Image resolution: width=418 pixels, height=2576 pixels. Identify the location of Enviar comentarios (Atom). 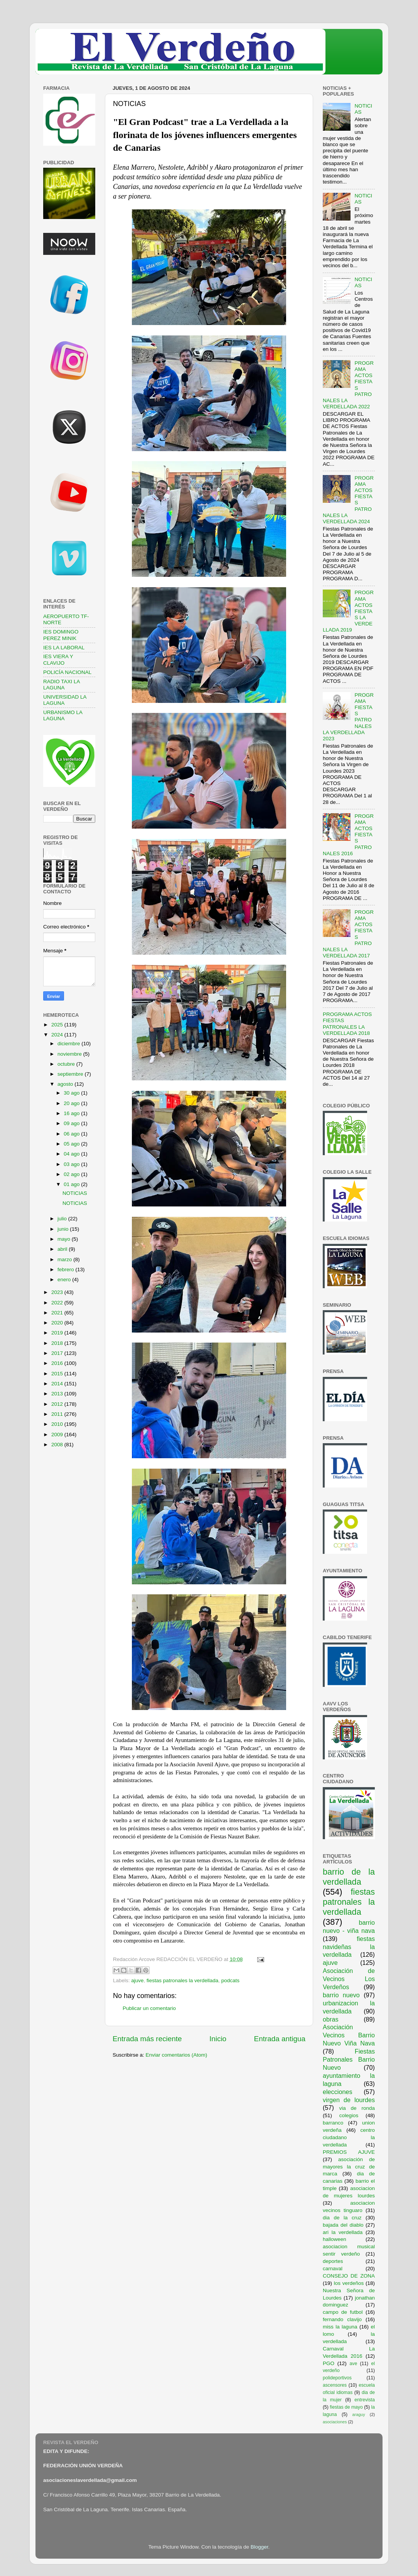
(176, 2055).